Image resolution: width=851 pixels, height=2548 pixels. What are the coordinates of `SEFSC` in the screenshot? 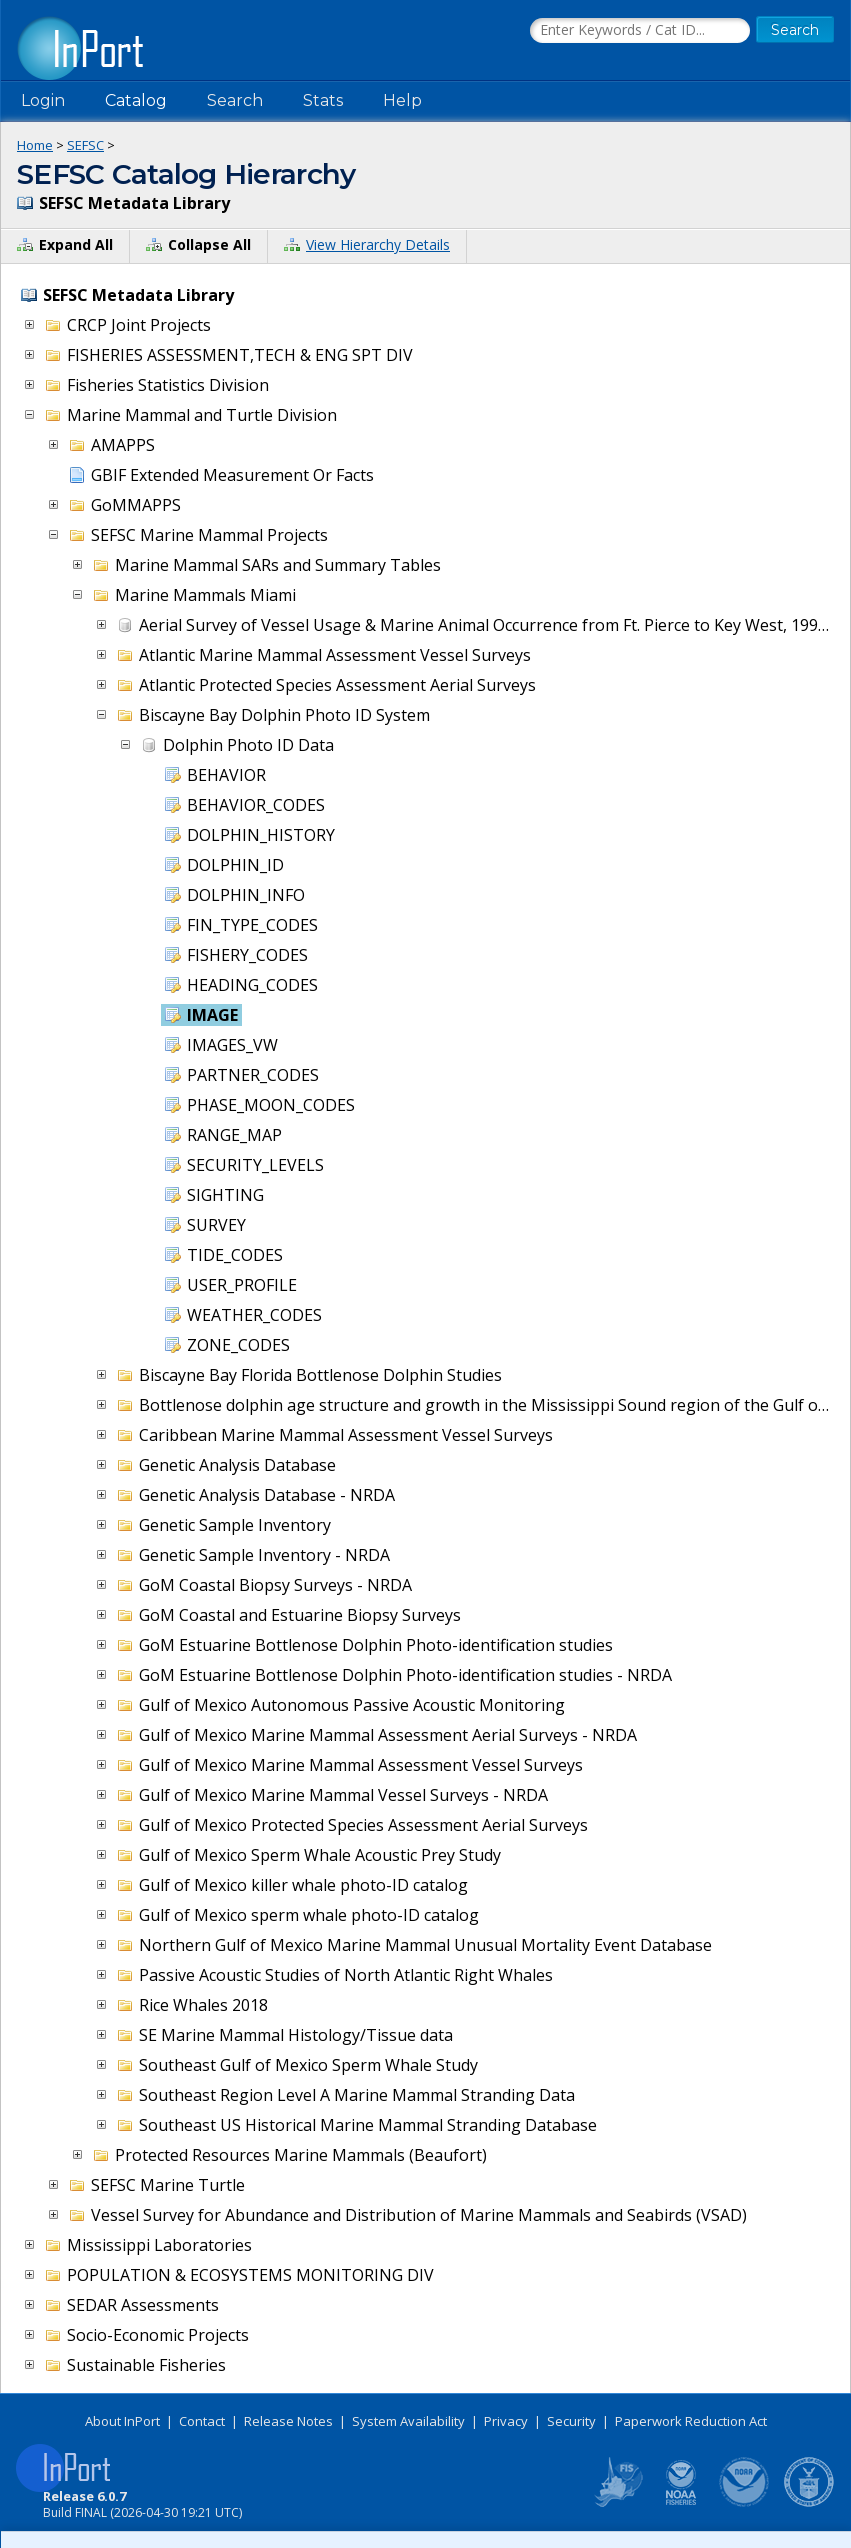 It's located at (85, 145).